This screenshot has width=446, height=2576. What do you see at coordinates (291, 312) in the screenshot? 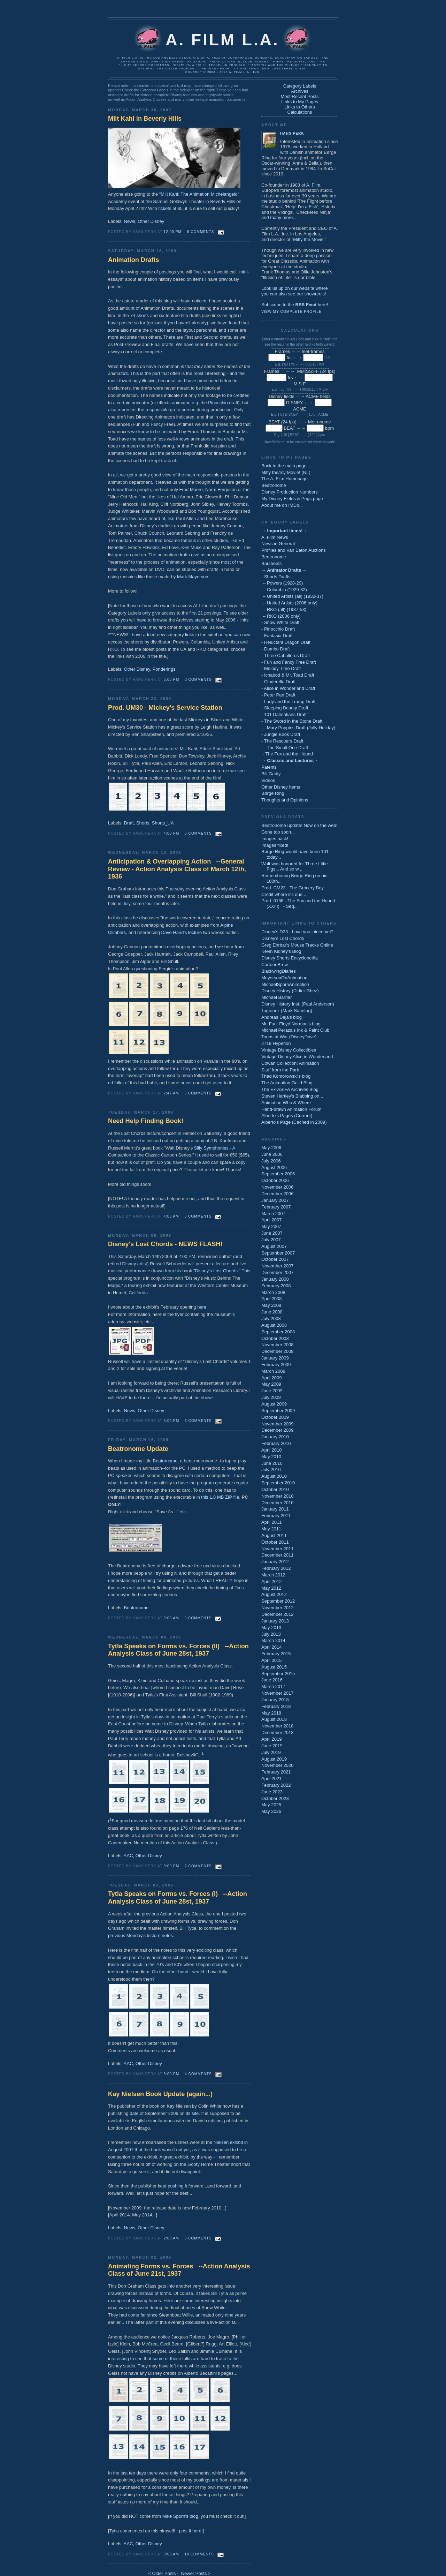
I see `View my complete profile` at bounding box center [291, 312].